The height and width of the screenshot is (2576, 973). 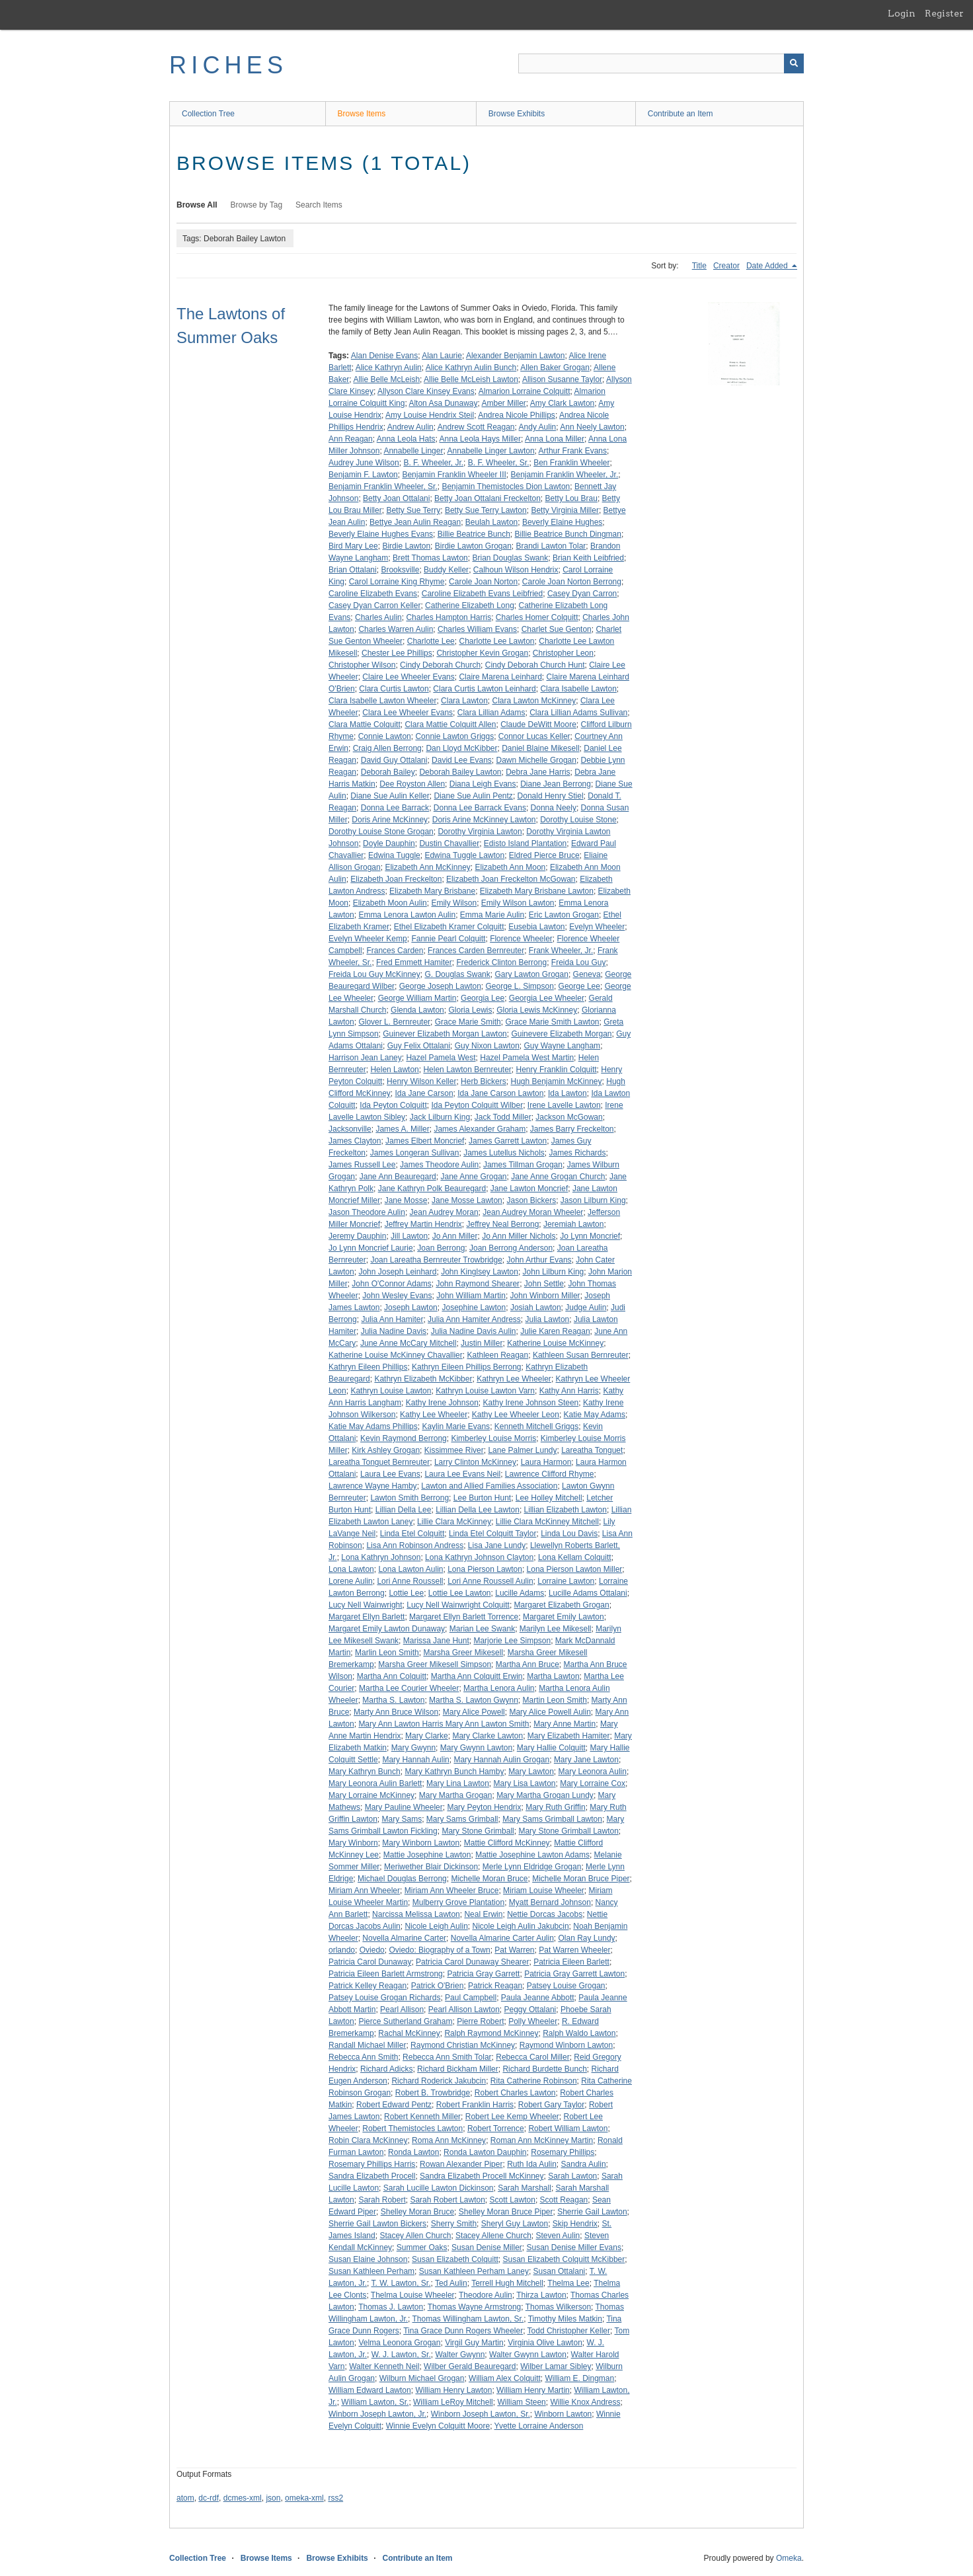 I want to click on Casey Dyan Carron, so click(x=582, y=593).